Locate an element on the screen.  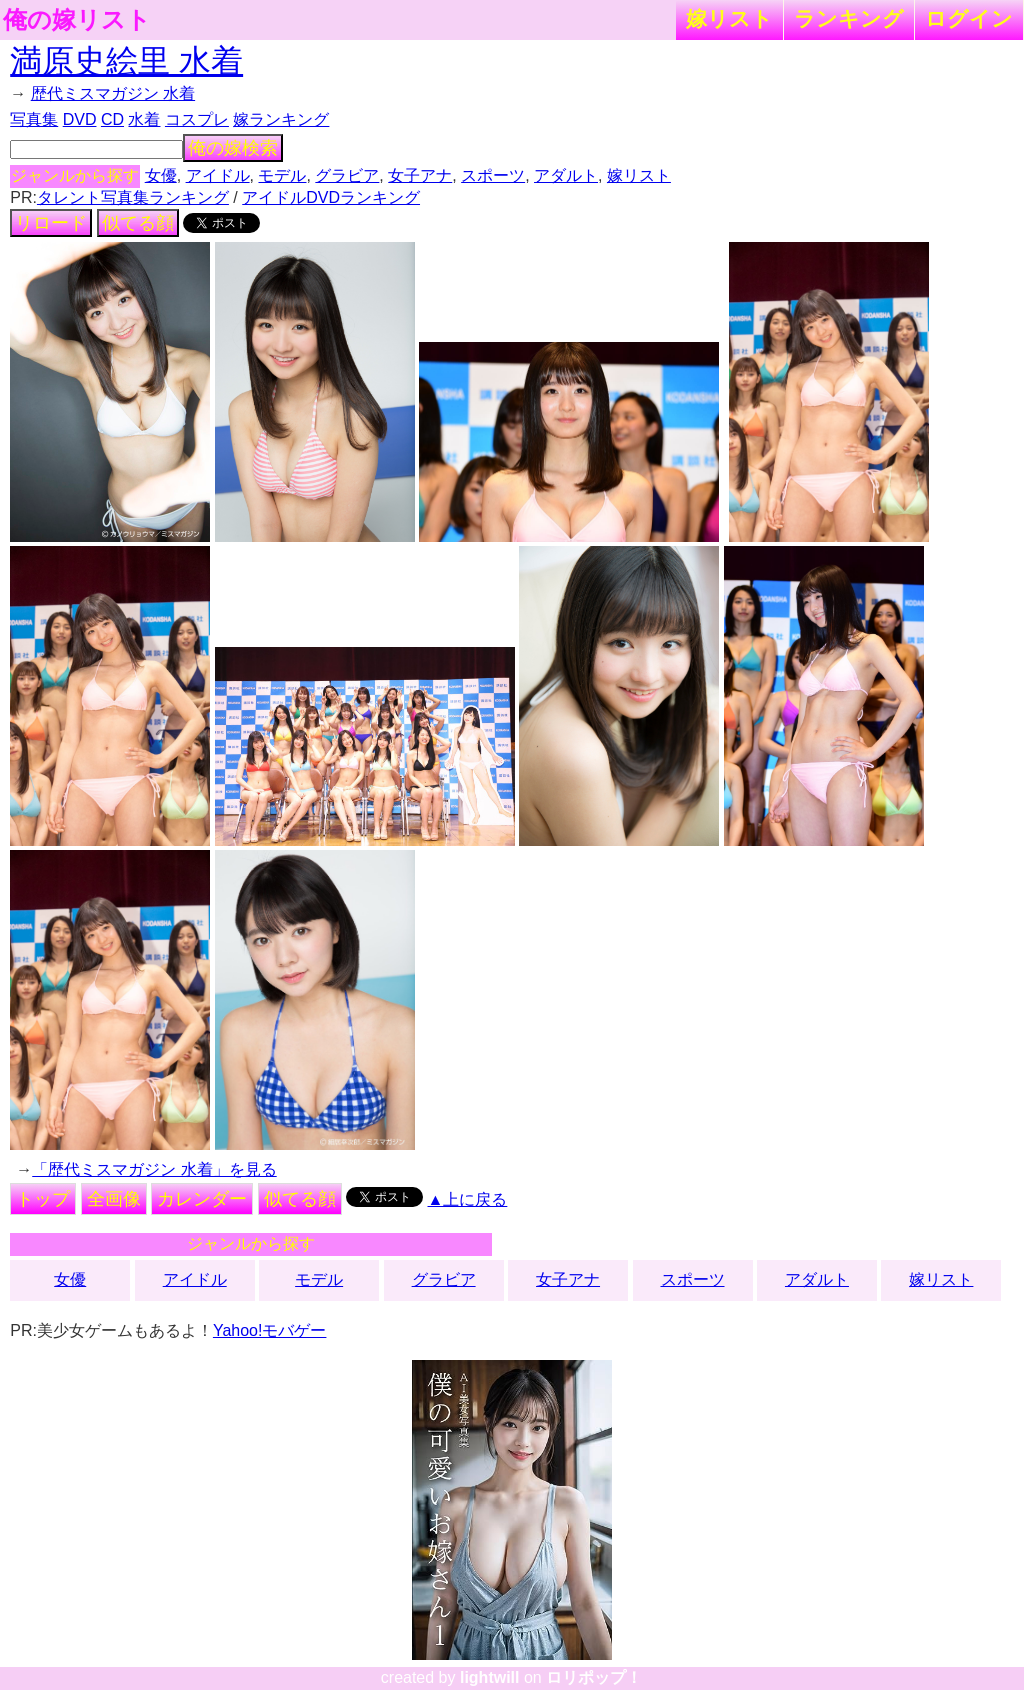
アイドルDVDランキング is located at coordinates (331, 197).